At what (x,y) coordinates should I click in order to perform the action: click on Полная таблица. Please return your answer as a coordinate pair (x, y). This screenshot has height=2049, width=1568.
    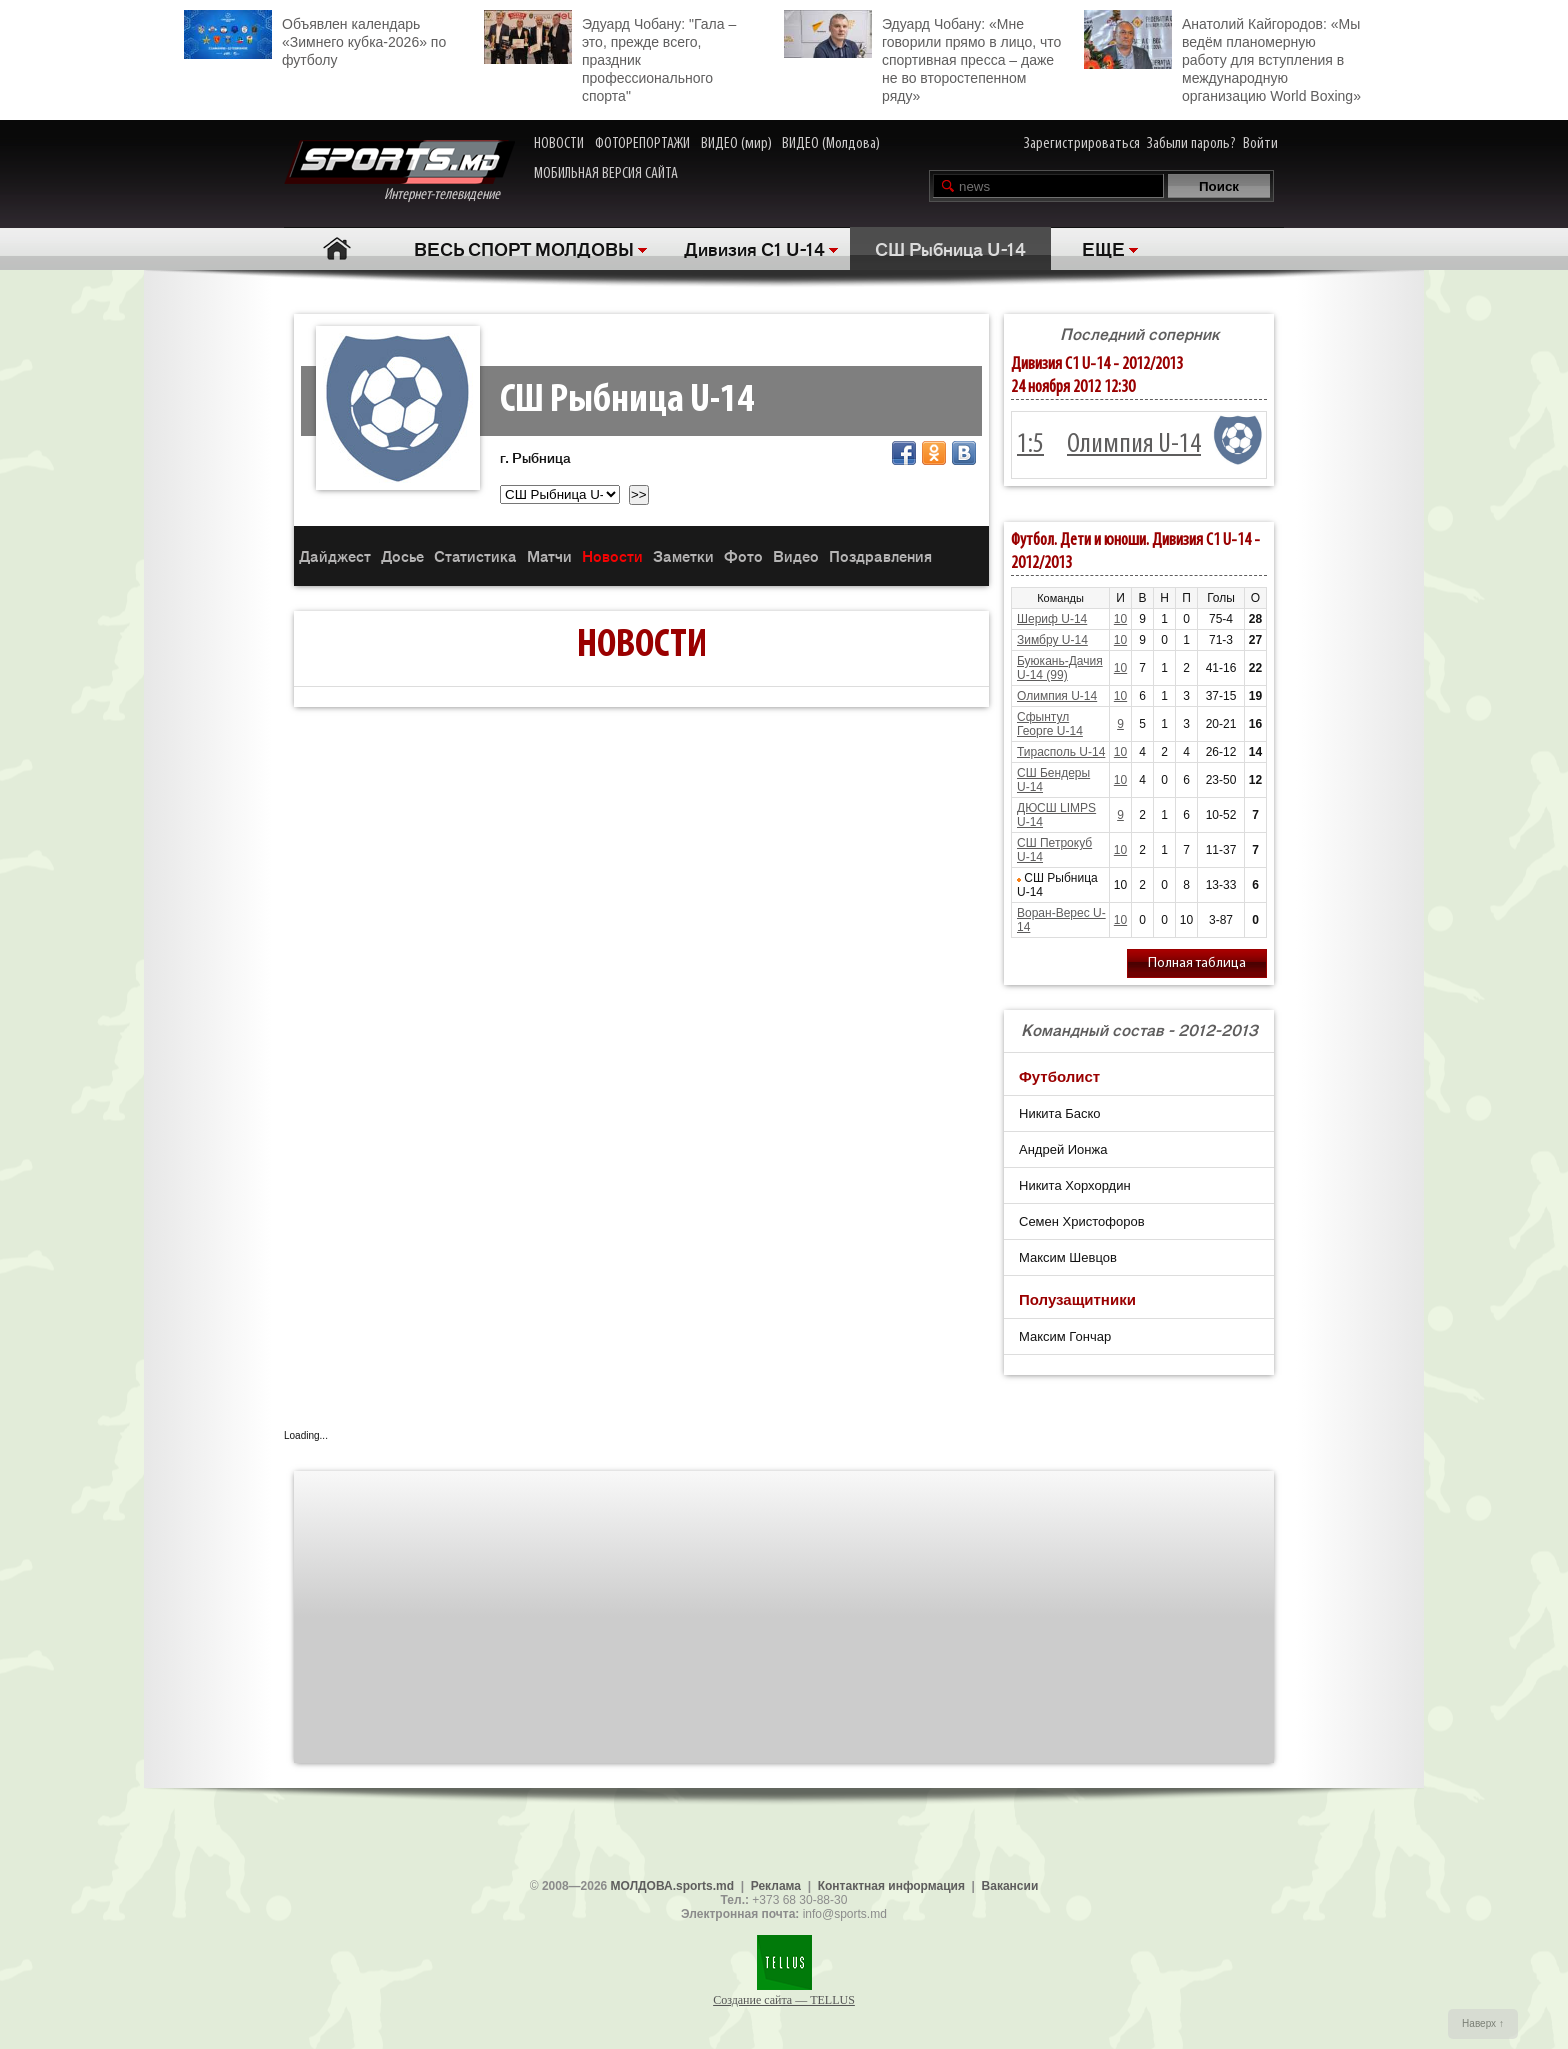
    Looking at the image, I should click on (1197, 963).